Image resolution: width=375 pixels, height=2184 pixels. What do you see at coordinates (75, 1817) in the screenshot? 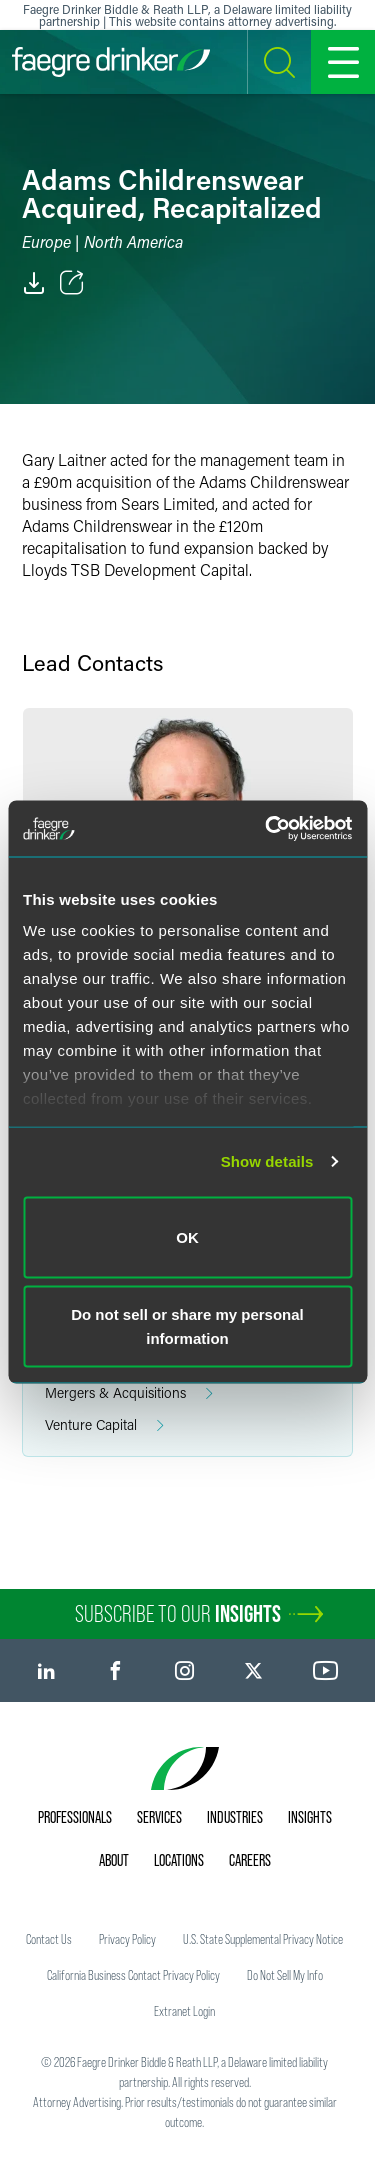
I see `Professionals` at bounding box center [75, 1817].